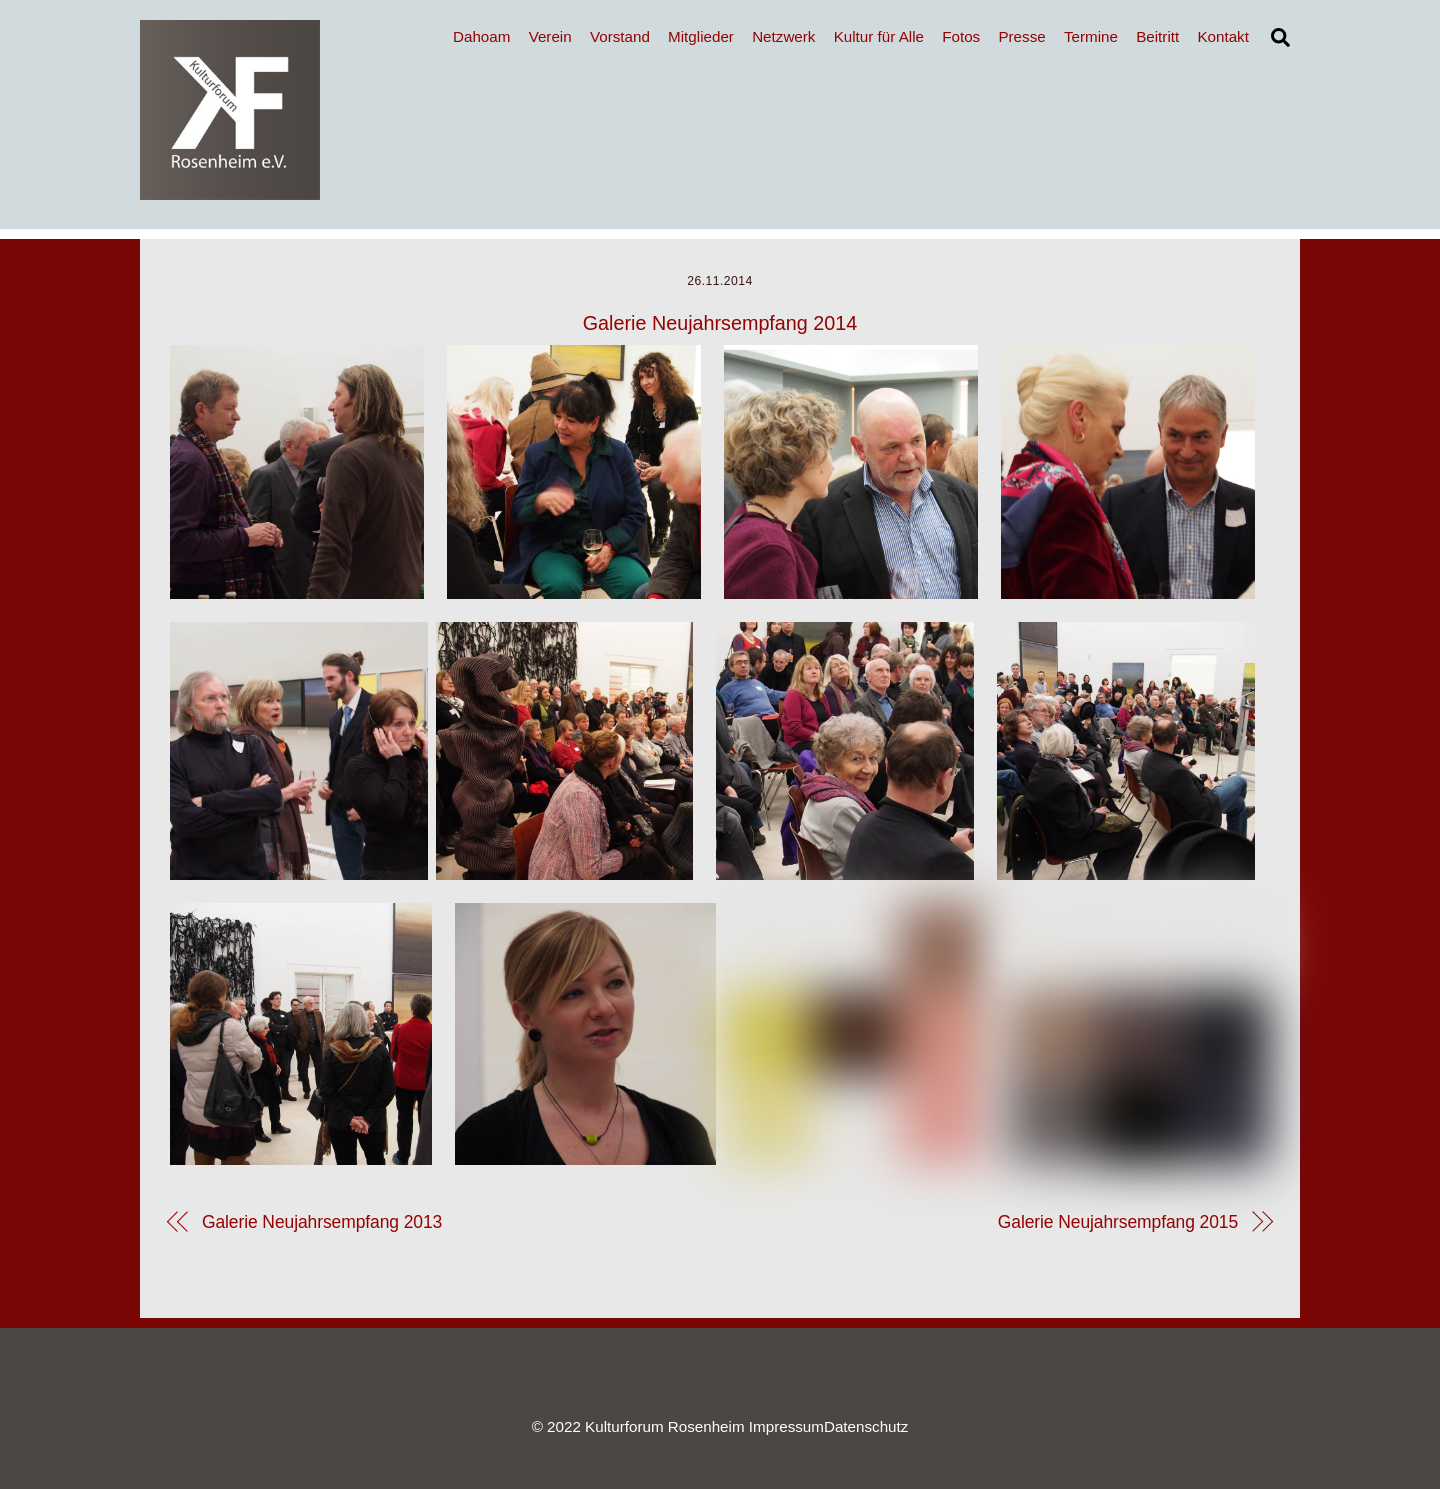 This screenshot has height=1489, width=1440. Describe the element at coordinates (620, 36) in the screenshot. I see `Vorstand` at that location.